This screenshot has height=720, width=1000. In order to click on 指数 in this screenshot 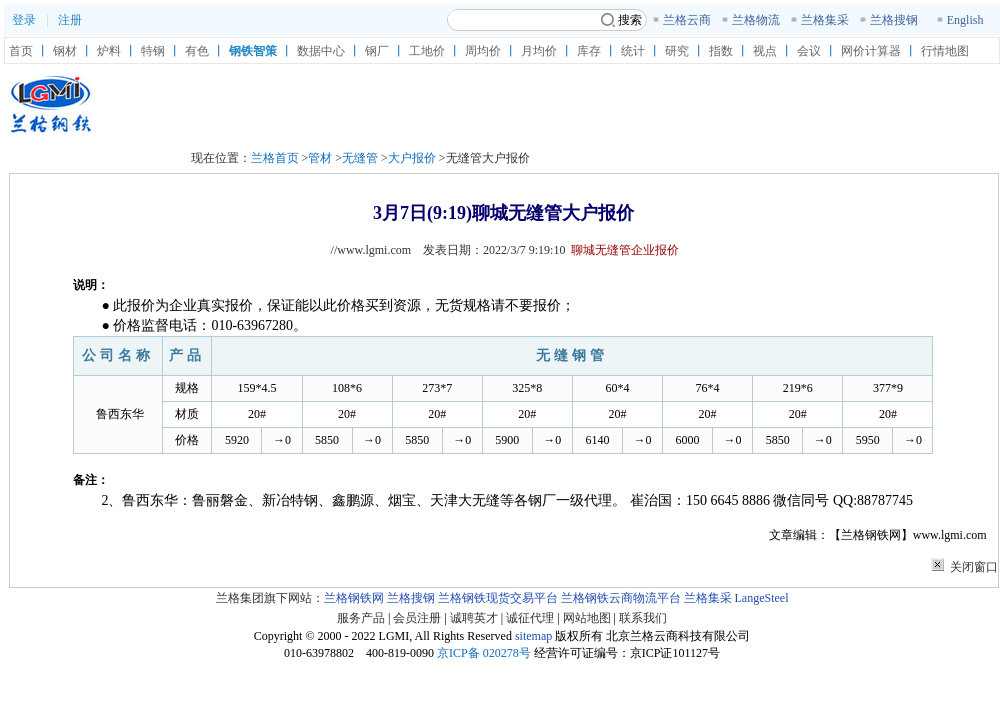, I will do `click(721, 51)`.